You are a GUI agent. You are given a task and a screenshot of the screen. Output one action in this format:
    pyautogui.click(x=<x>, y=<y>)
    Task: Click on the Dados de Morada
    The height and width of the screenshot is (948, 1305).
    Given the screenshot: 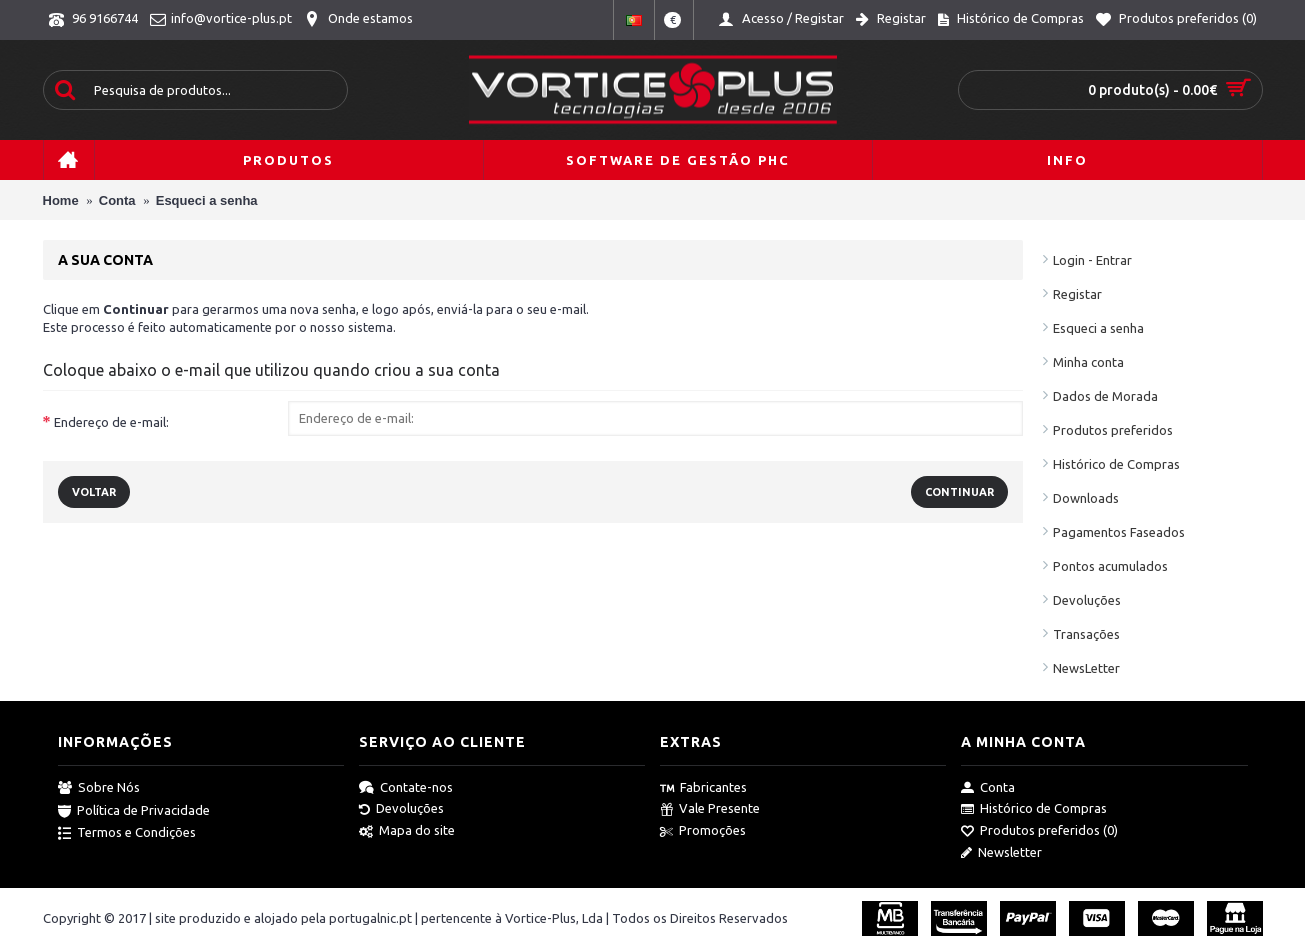 What is the action you would take?
    pyautogui.click(x=1105, y=396)
    